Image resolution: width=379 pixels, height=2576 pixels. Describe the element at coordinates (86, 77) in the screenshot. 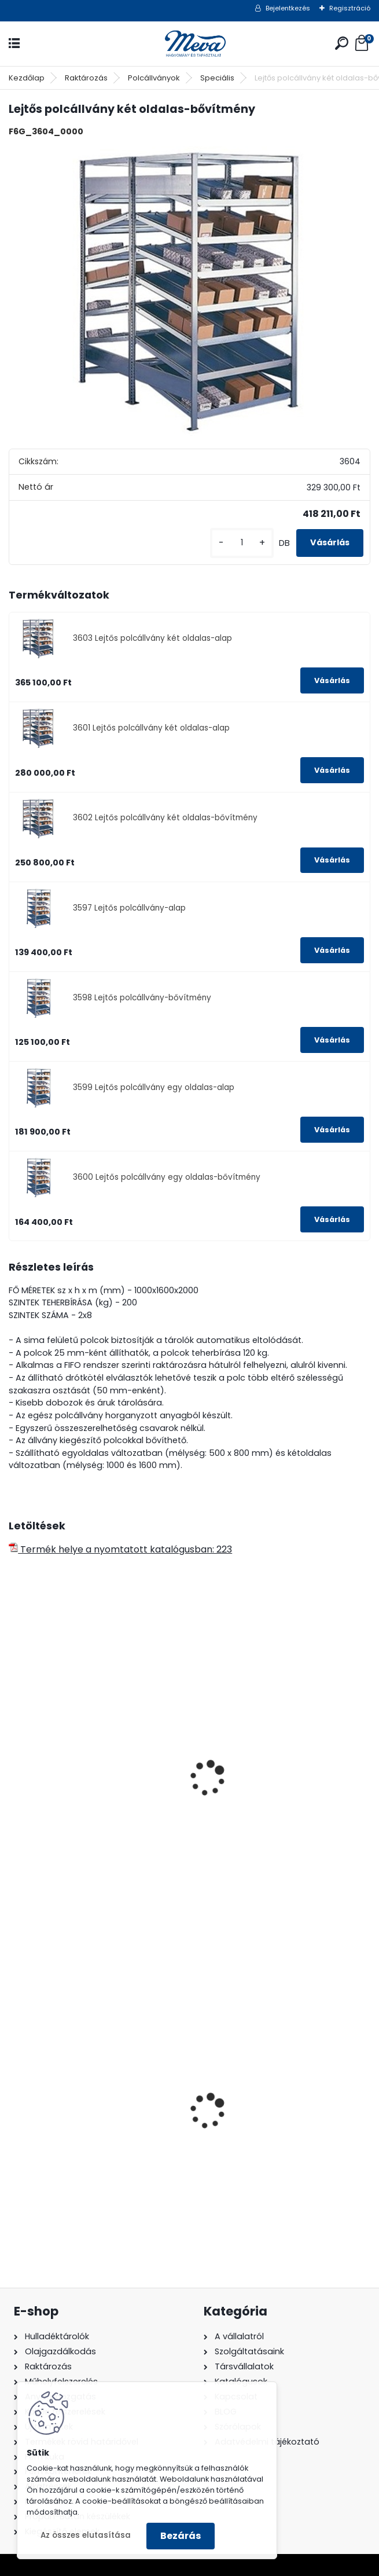

I see `Raktározás` at that location.